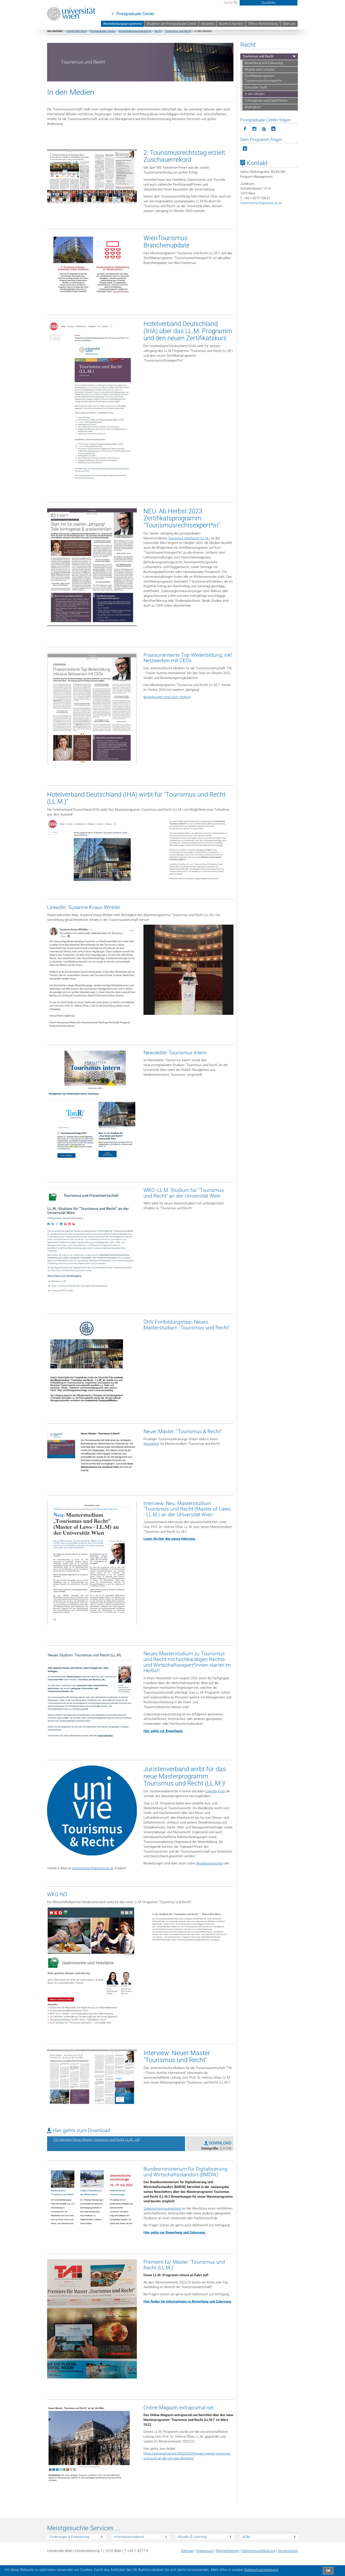  I want to click on Tourismus und Recht, so click(178, 38).